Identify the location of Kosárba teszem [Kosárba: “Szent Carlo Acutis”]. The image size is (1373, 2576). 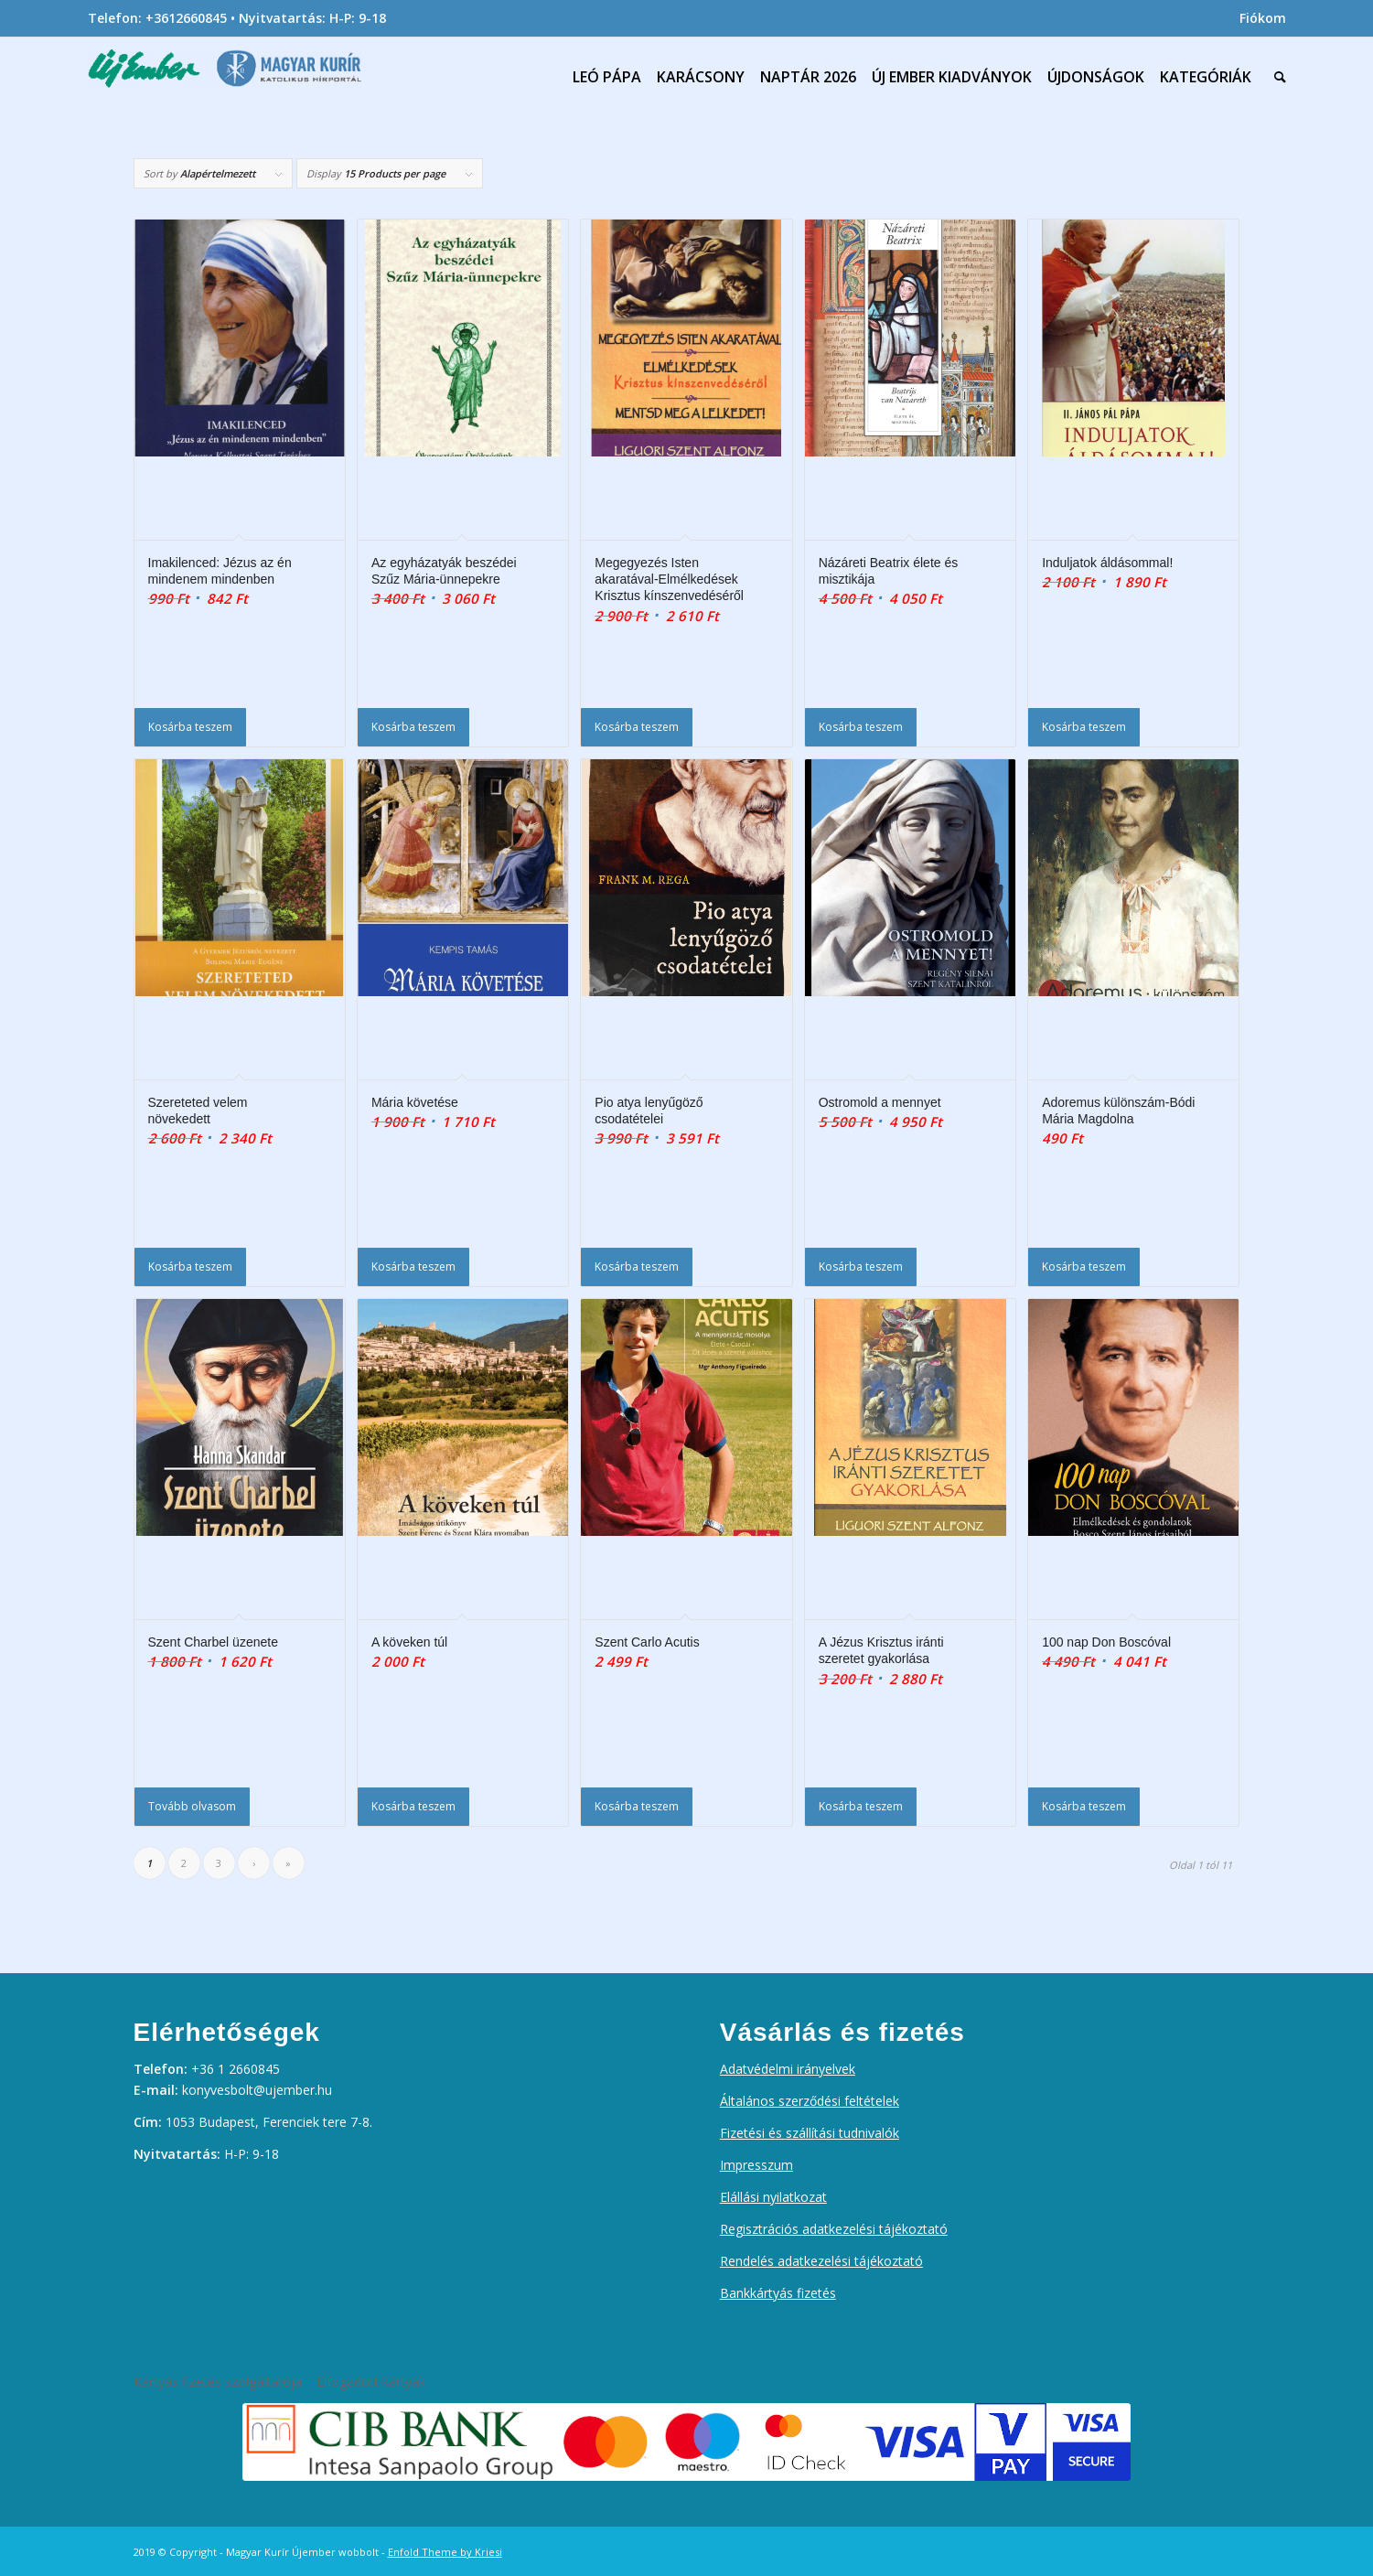
(637, 1806).